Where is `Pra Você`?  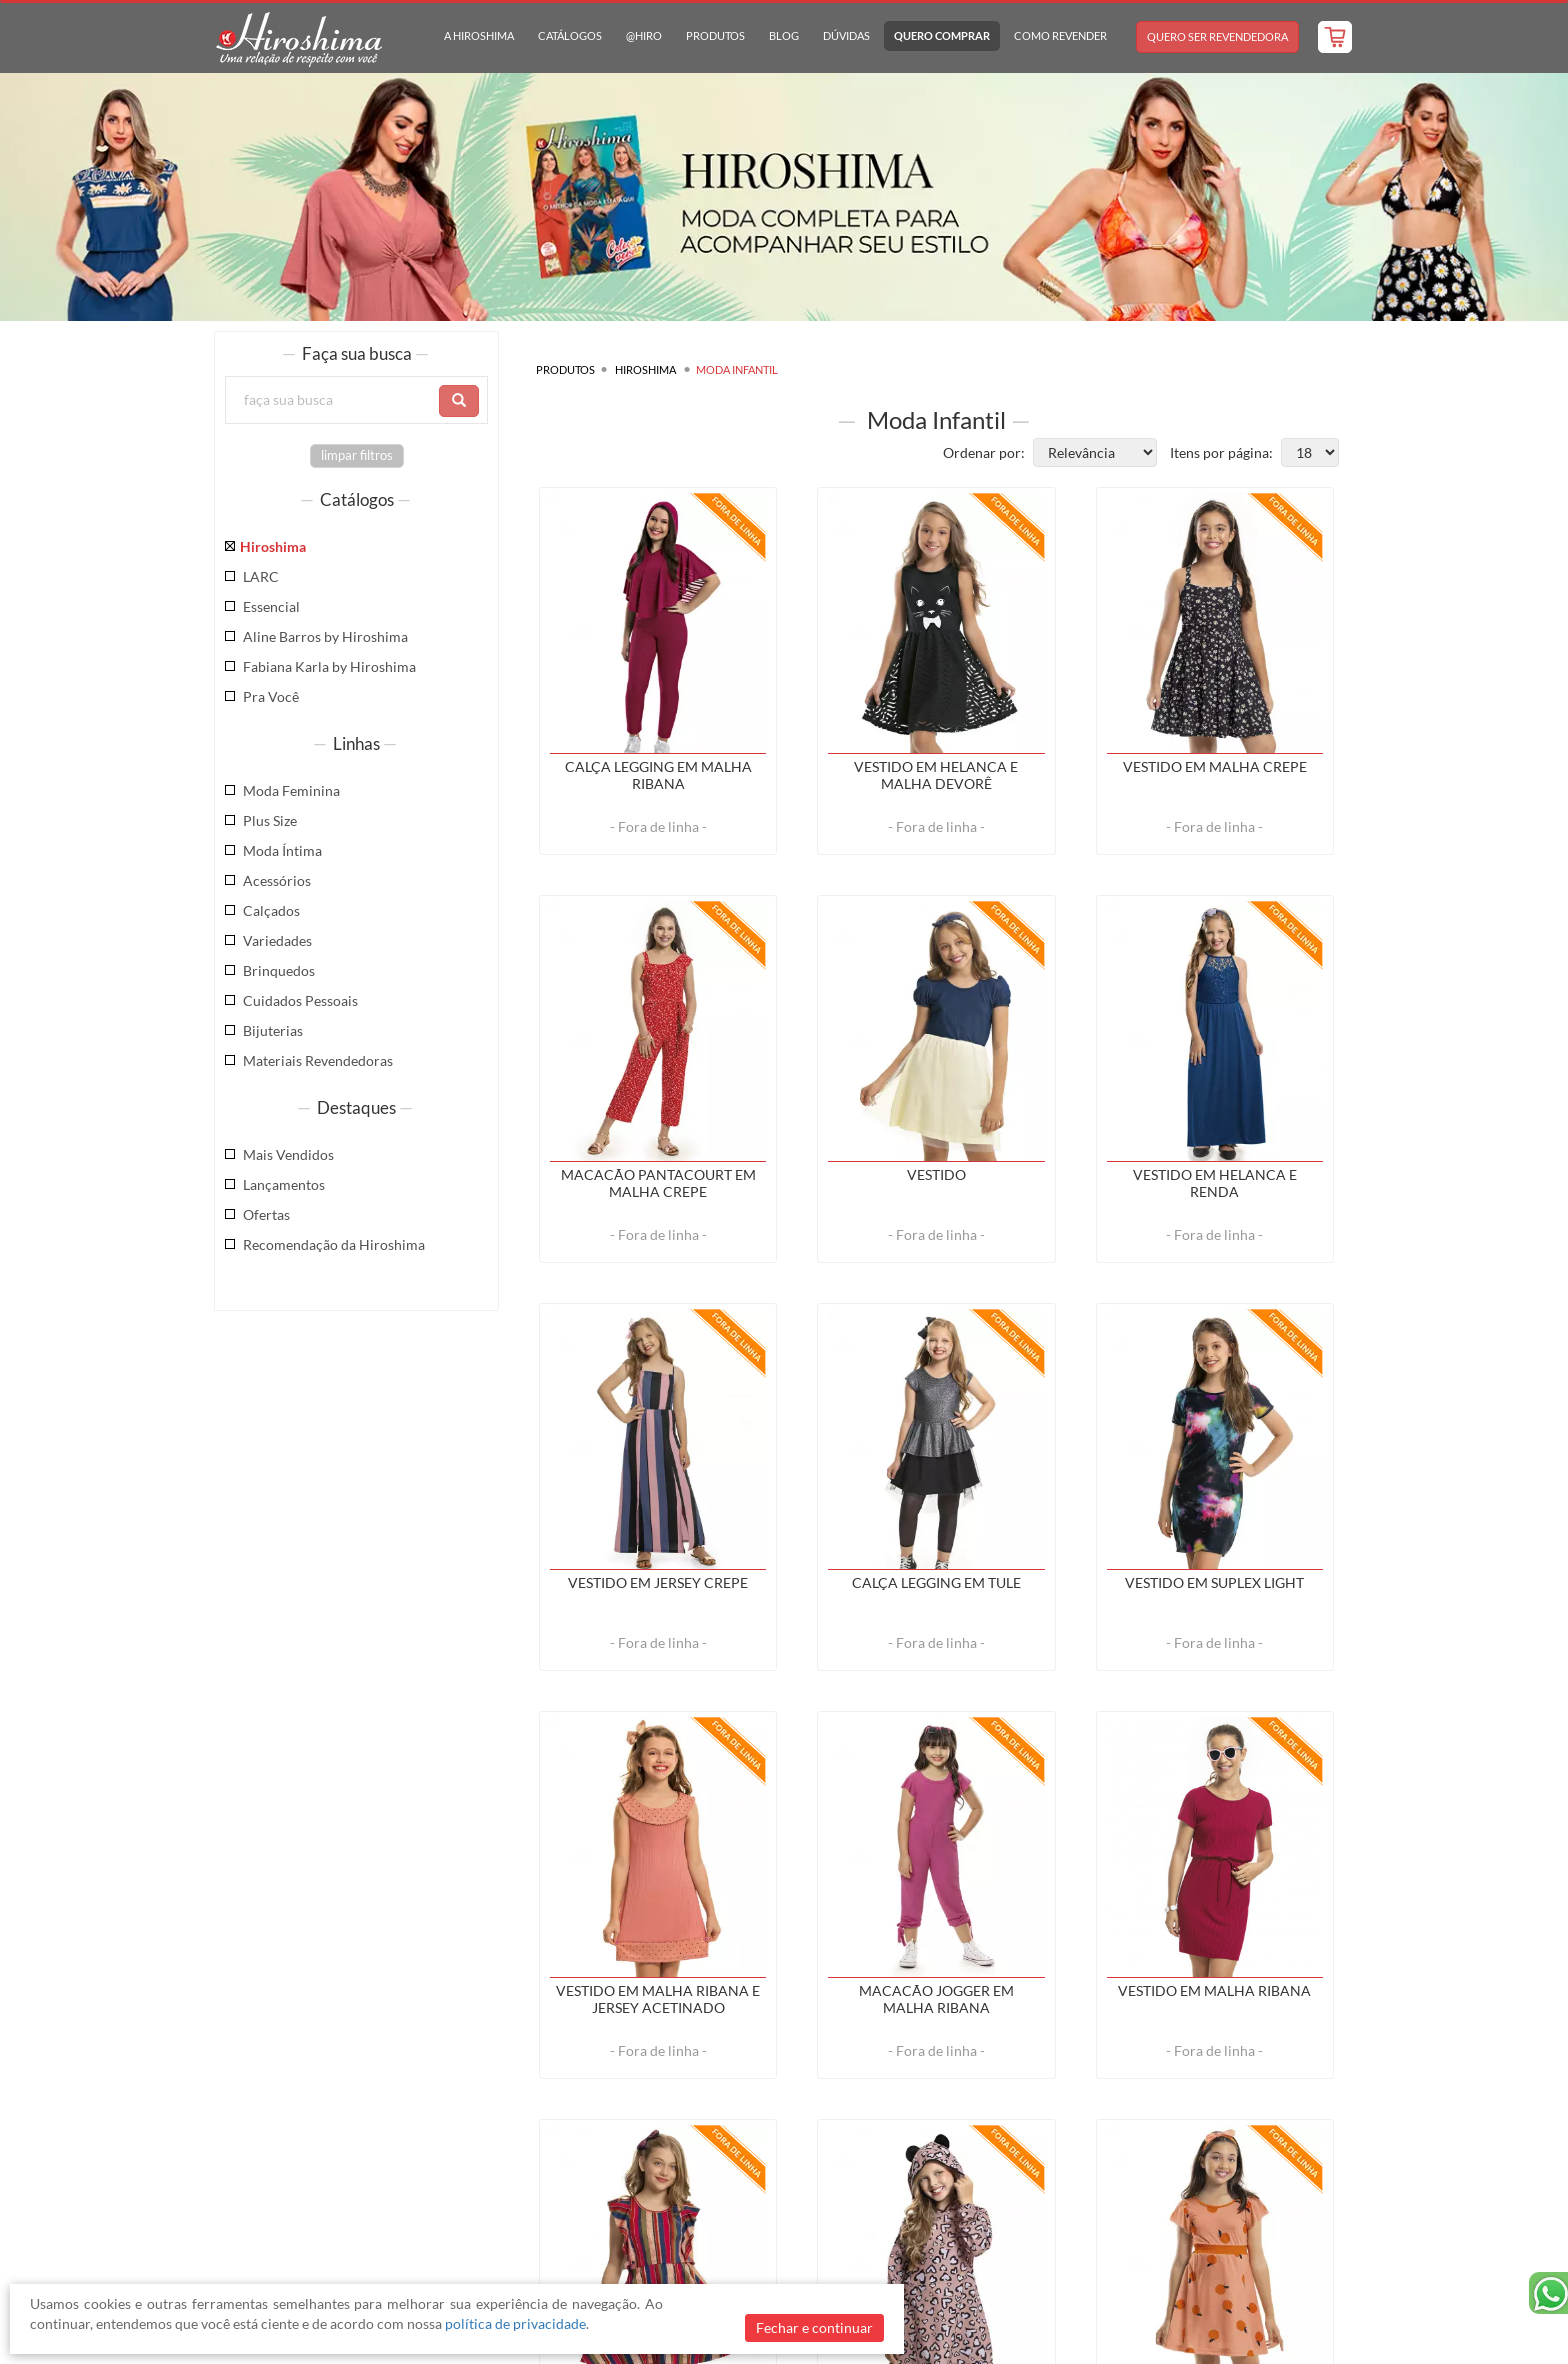
Pra Você is located at coordinates (271, 696).